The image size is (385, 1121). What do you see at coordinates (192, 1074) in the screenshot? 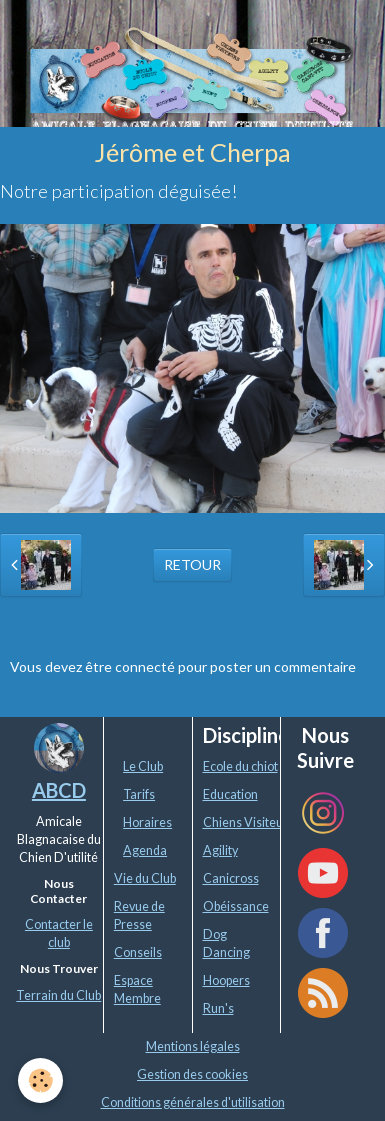
I see `Gestion des cookies` at bounding box center [192, 1074].